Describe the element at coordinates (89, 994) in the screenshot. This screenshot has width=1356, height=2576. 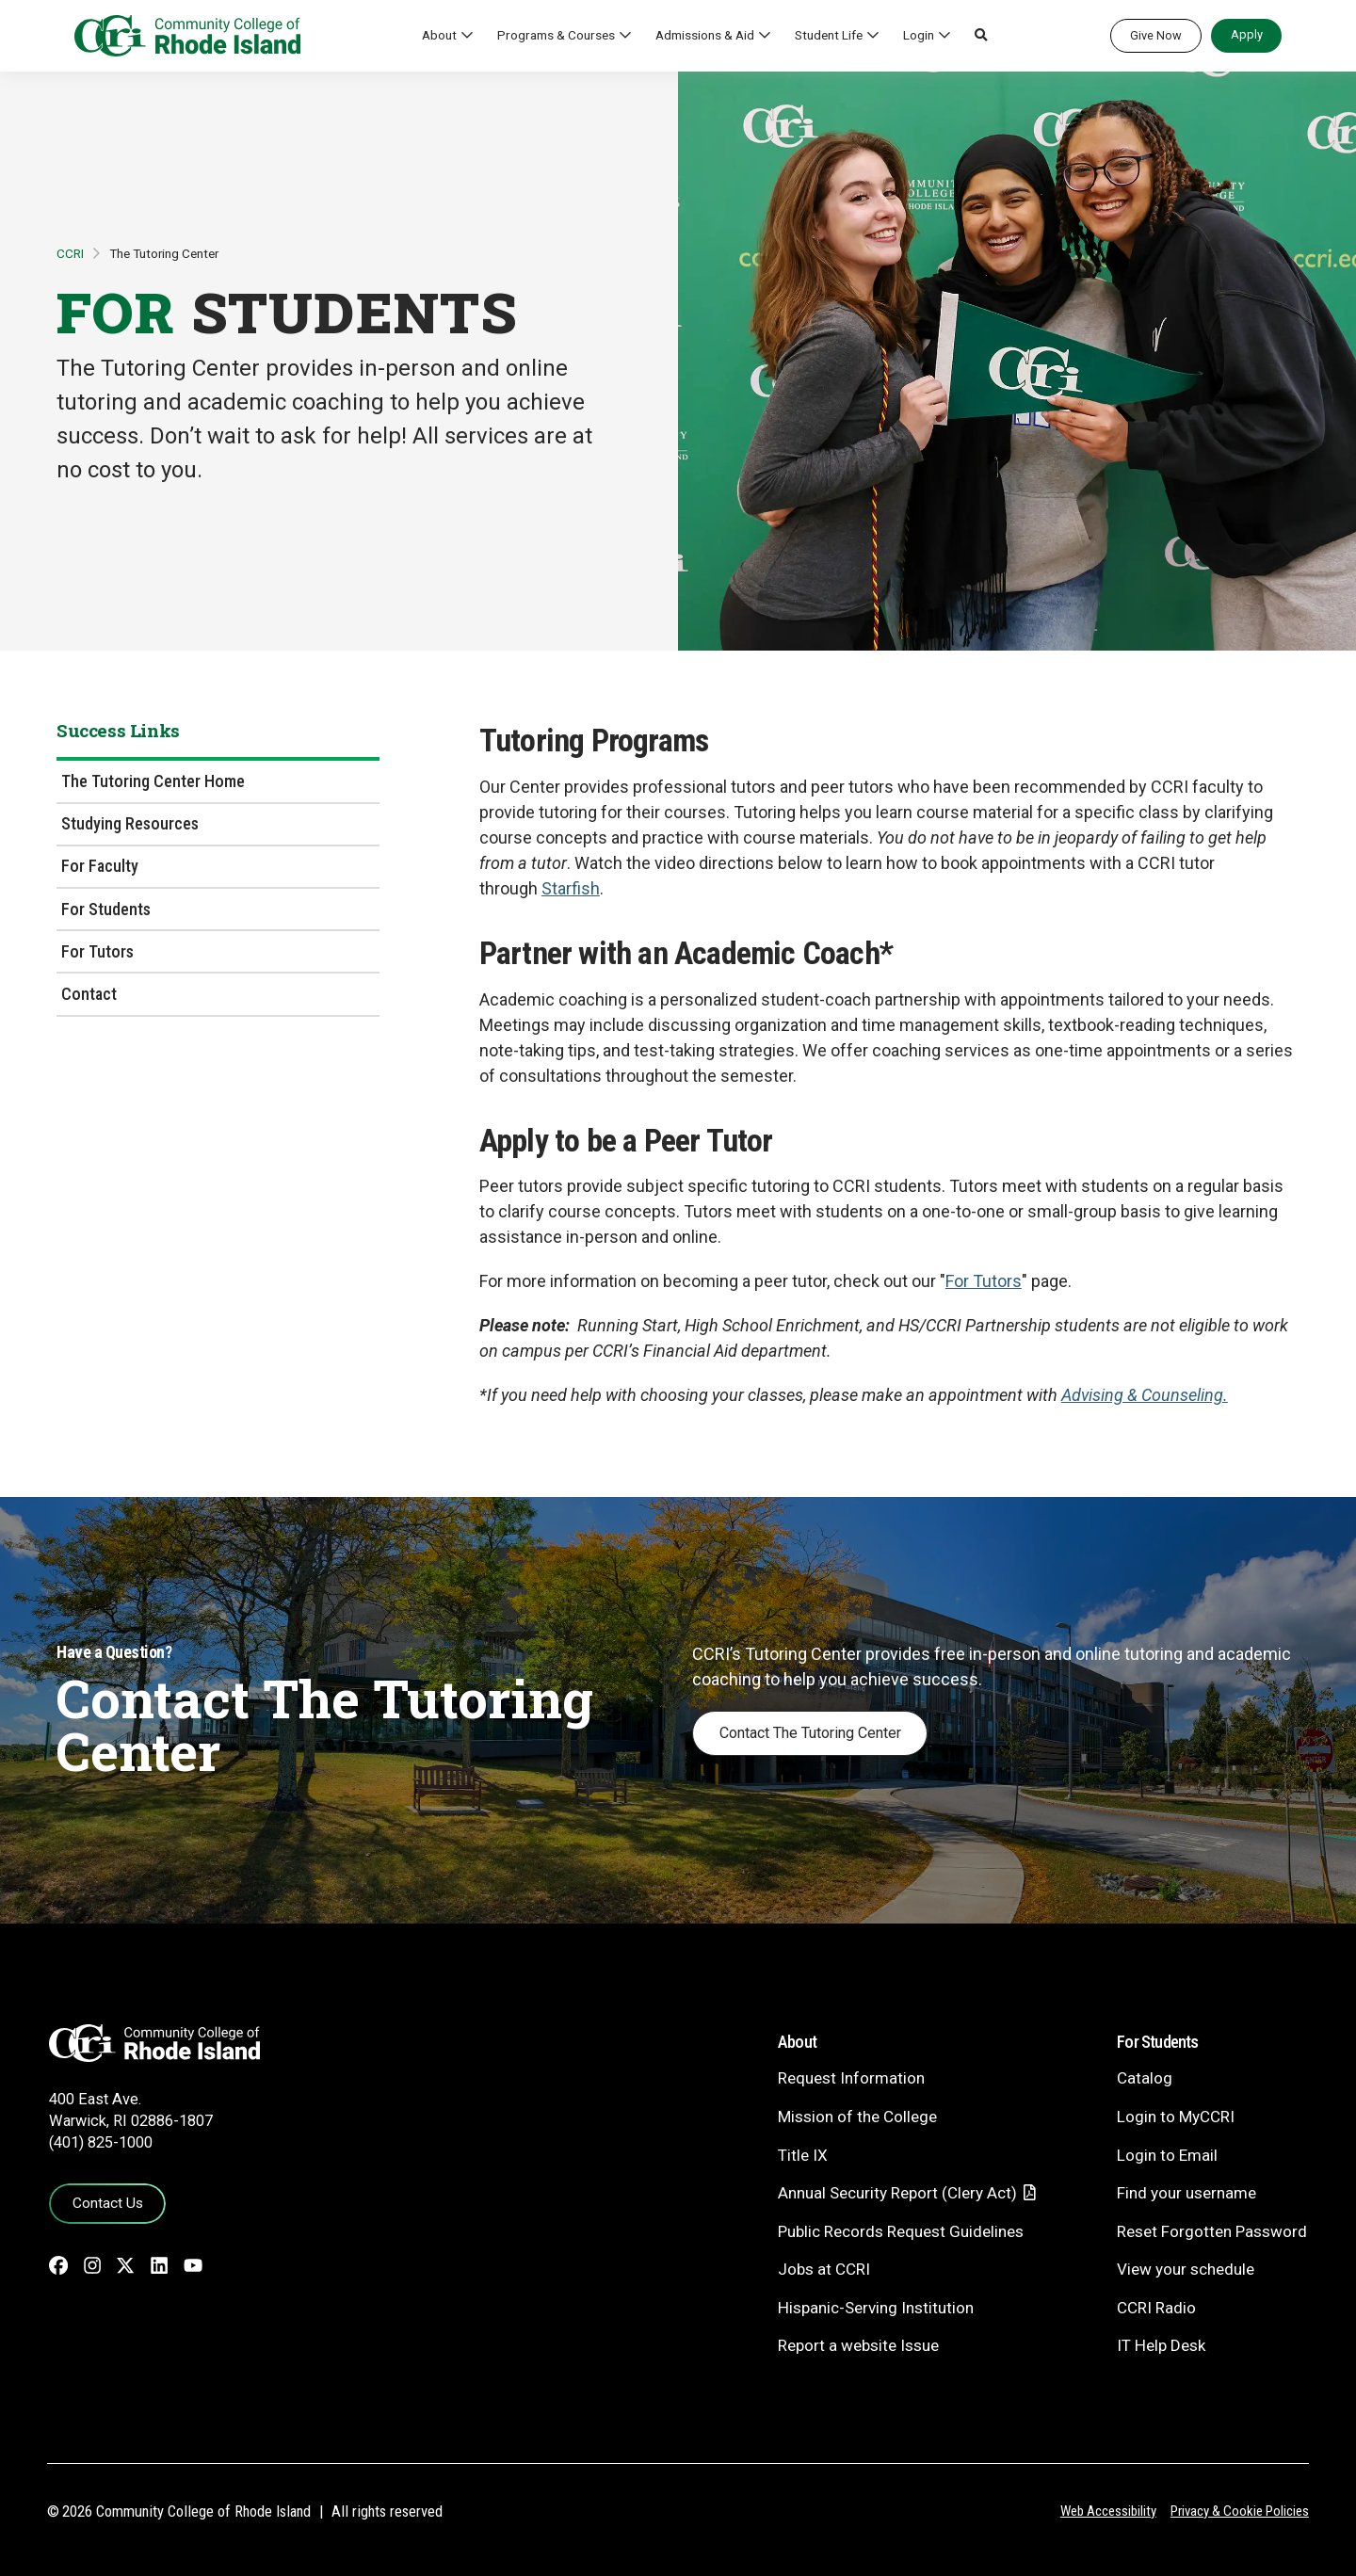
I see `Contact` at that location.